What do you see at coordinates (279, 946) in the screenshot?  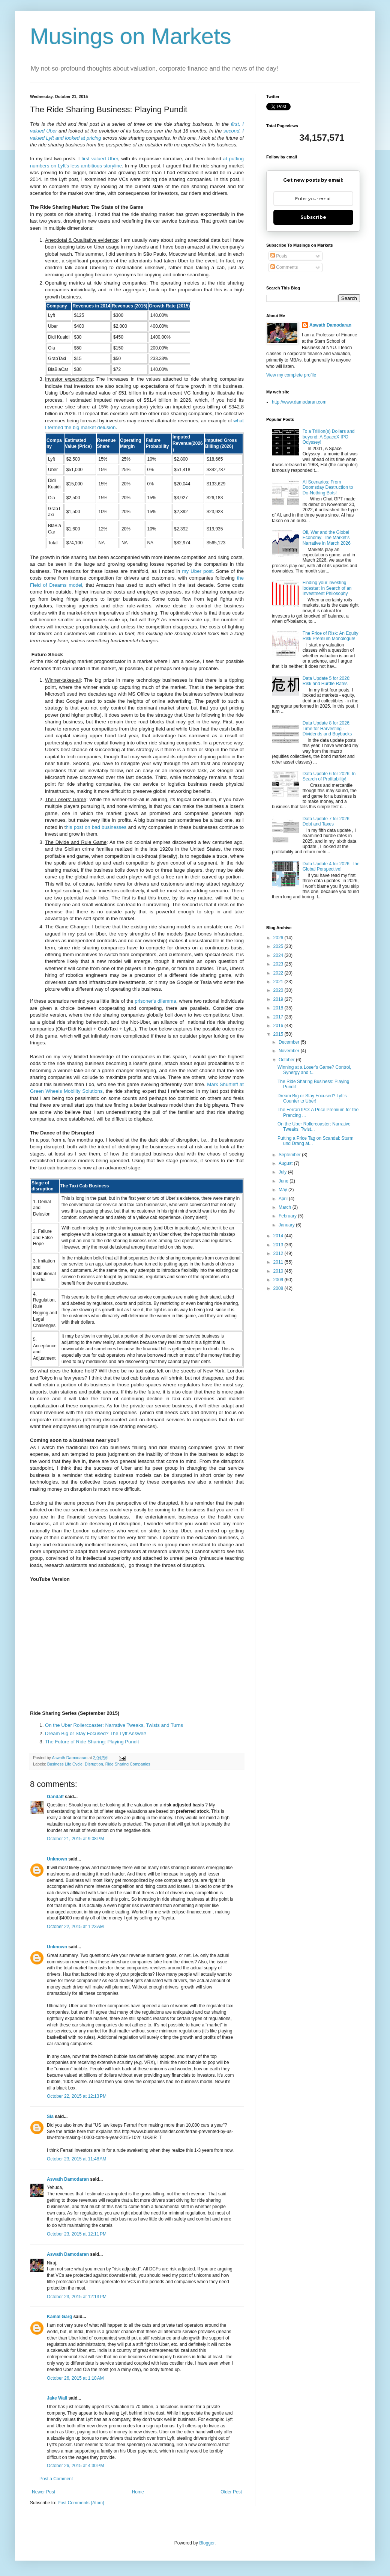 I see `2025` at bounding box center [279, 946].